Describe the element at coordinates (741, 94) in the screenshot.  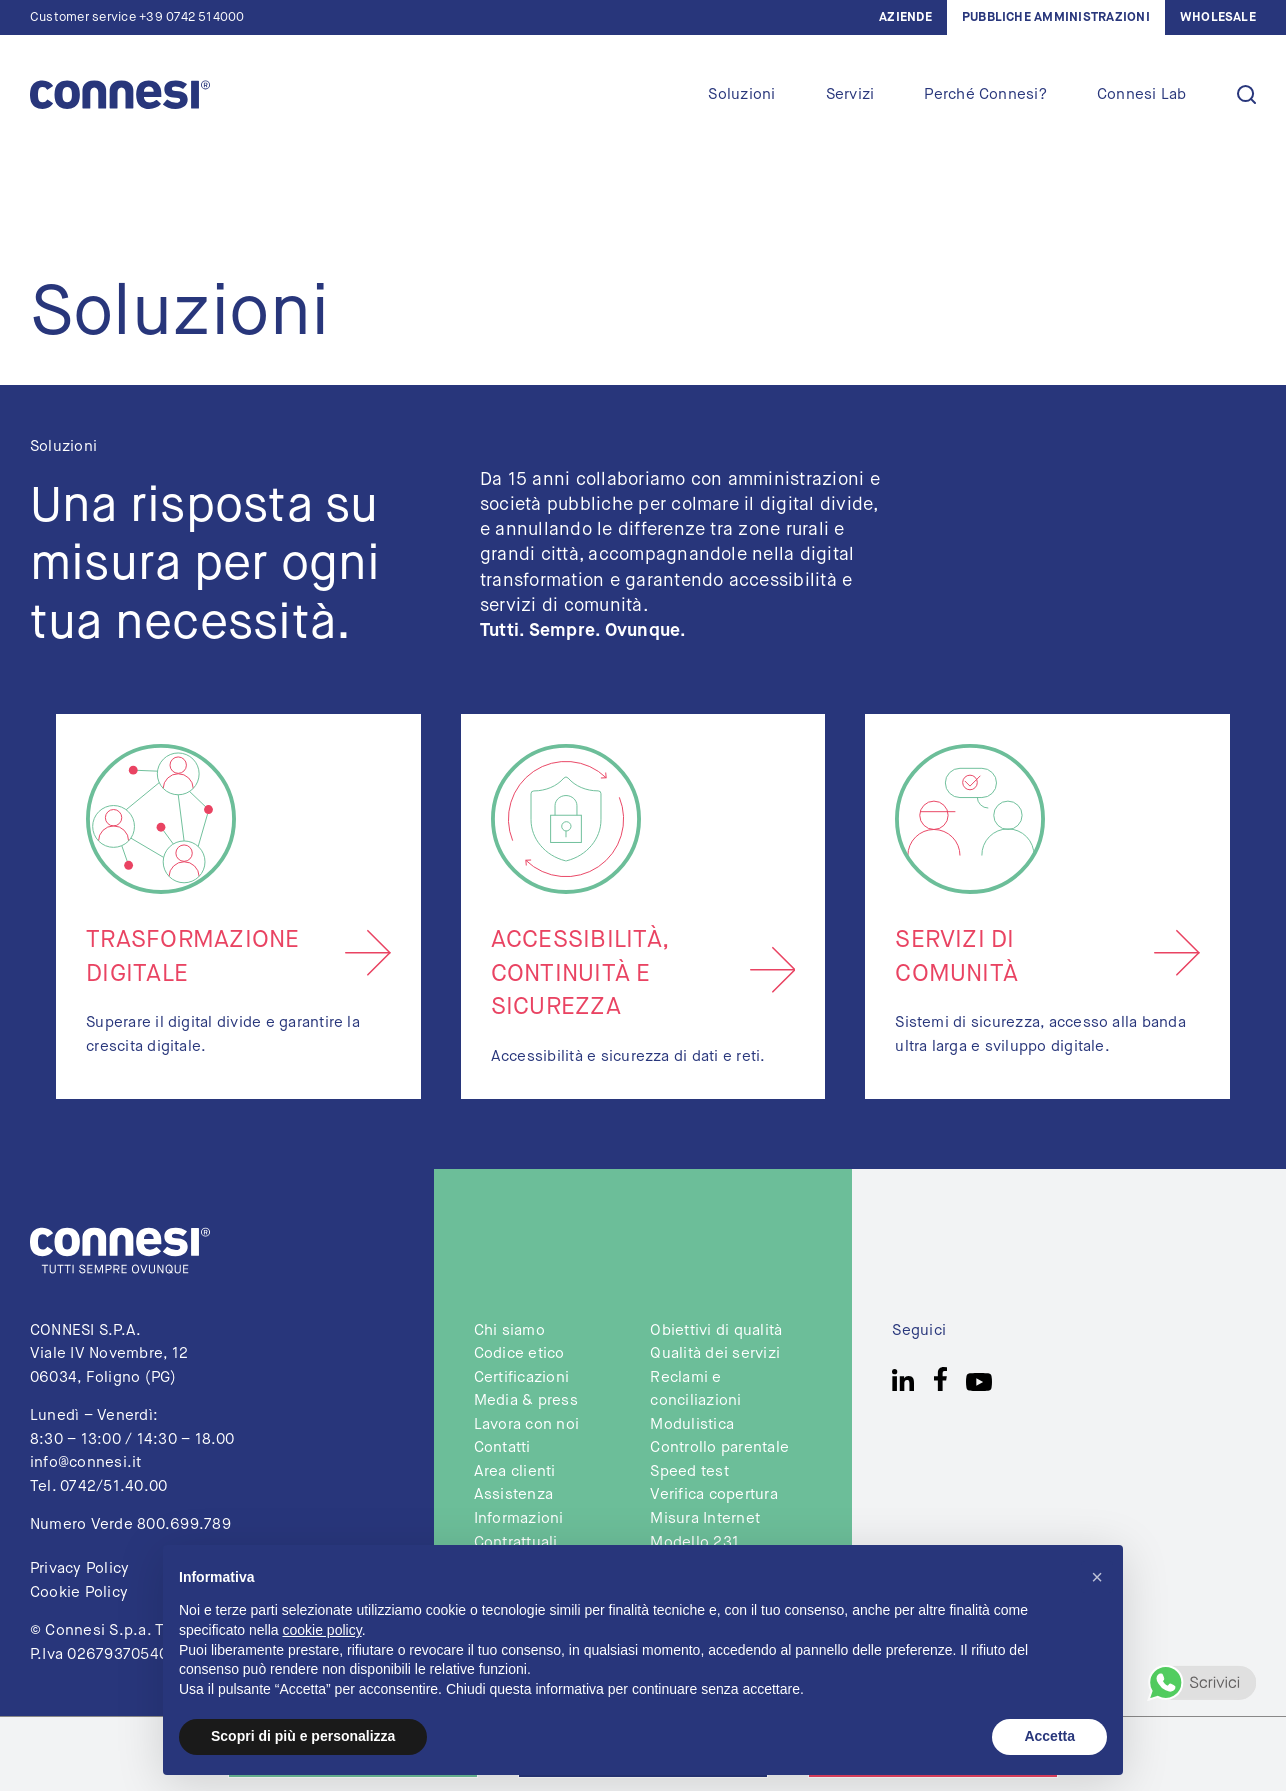
I see `Soluzioni` at that location.